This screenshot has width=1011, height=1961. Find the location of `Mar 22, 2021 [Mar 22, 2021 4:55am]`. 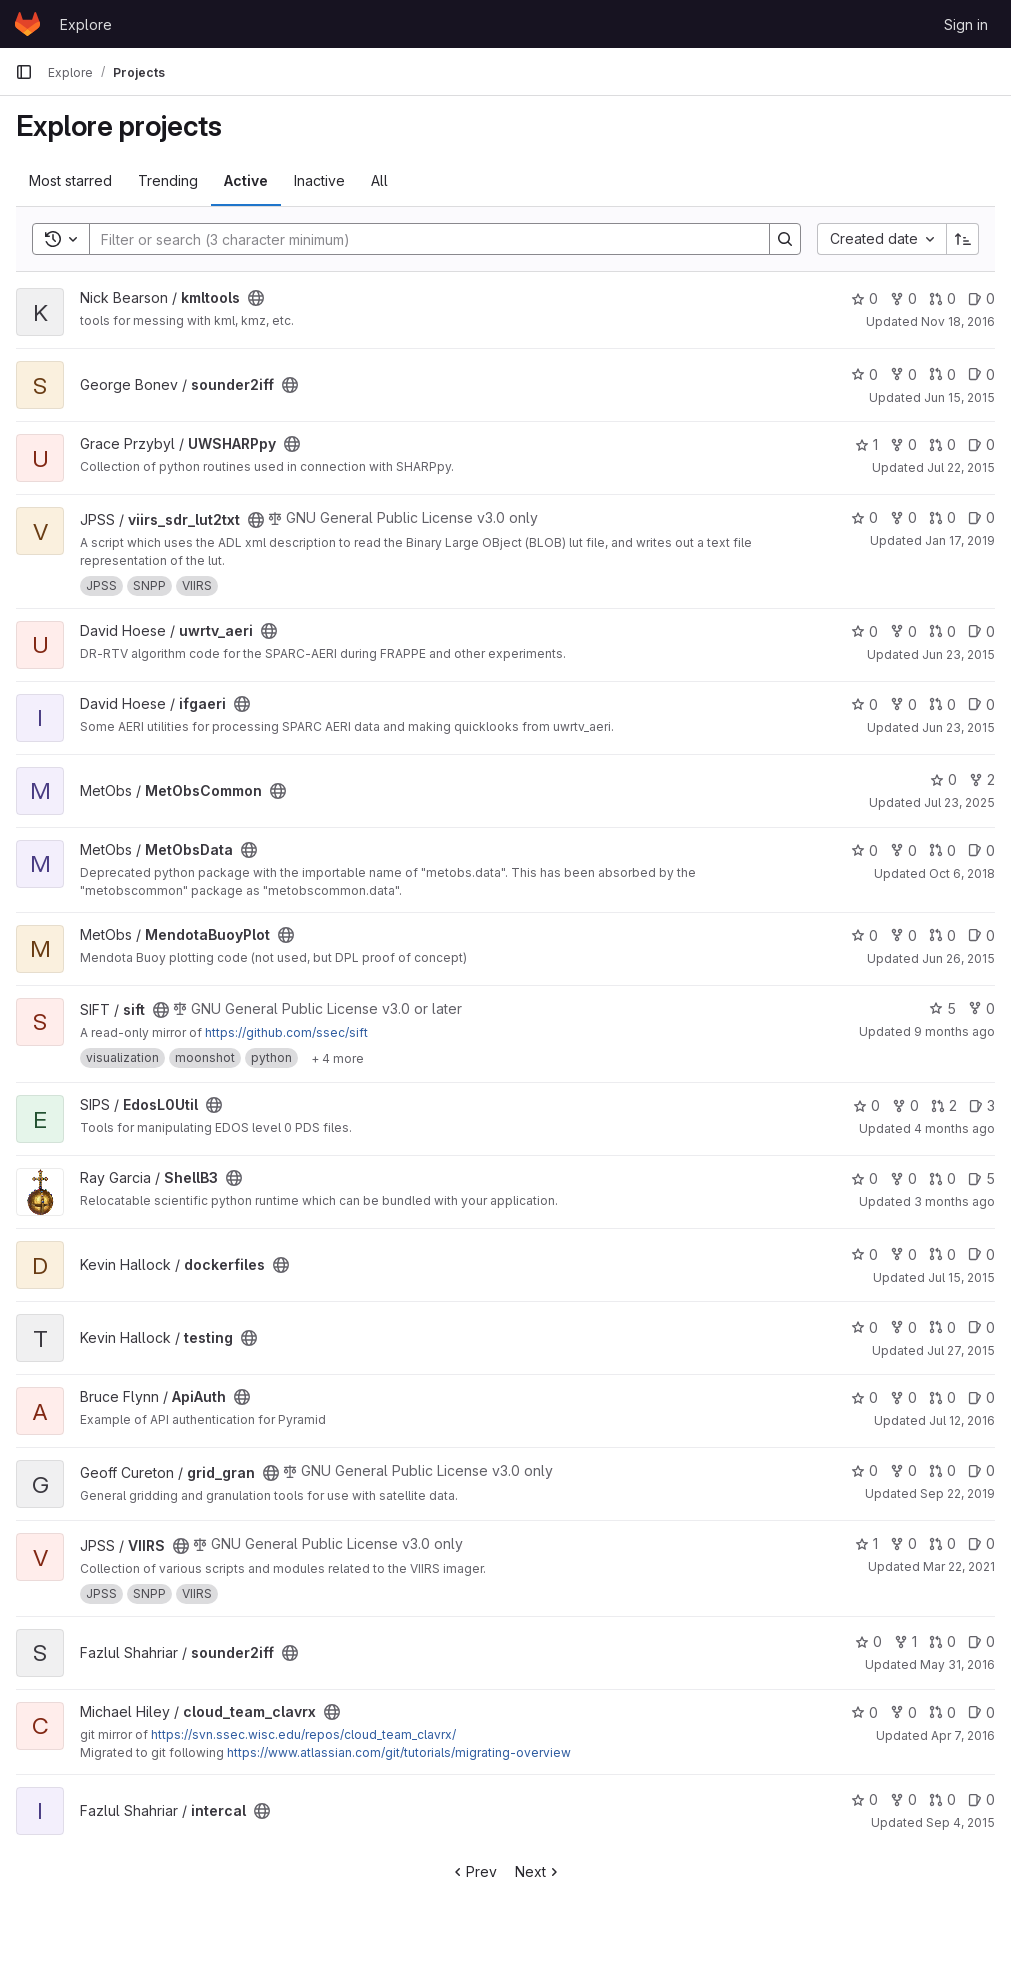

Mar 22, 2021 [Mar 22, 2021 4:55am] is located at coordinates (959, 1566).